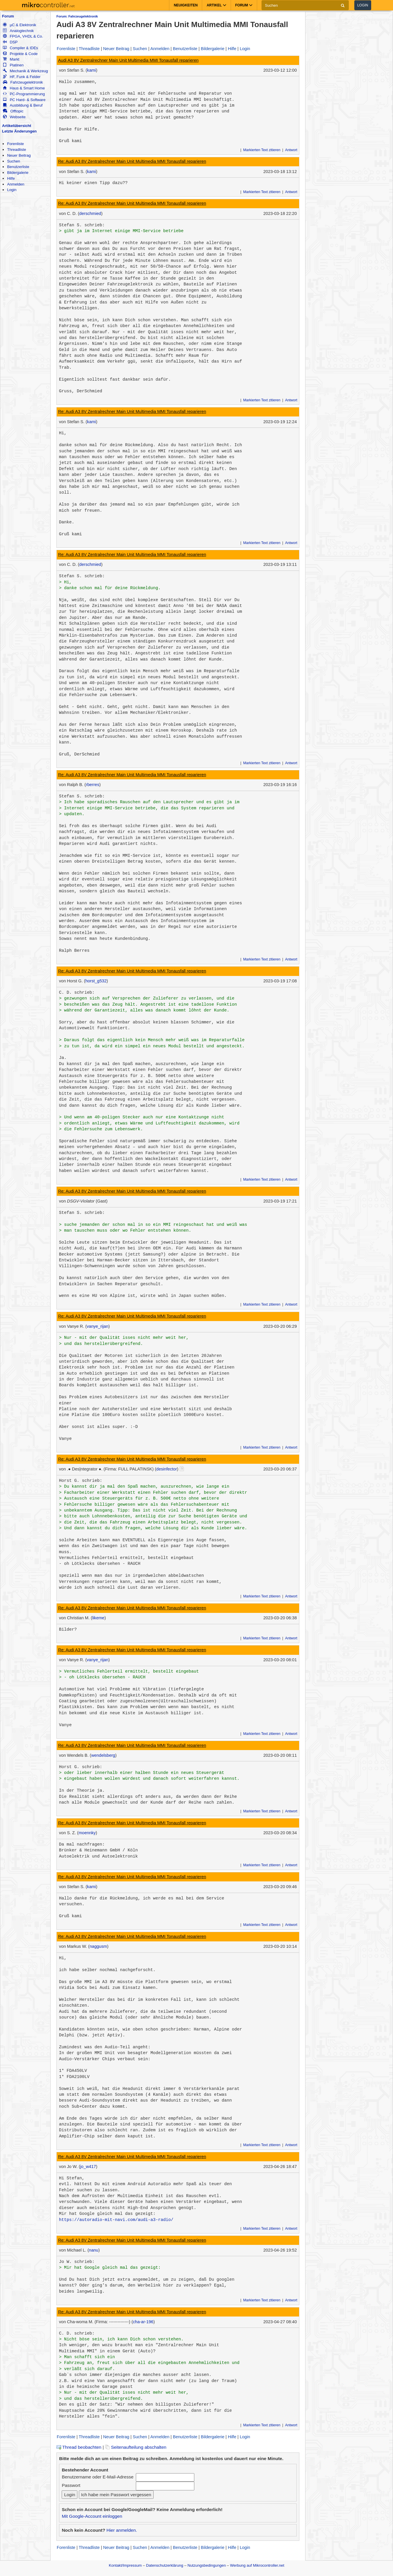 The width and height of the screenshot is (393, 2576). What do you see at coordinates (186, 5) in the screenshot?
I see `Neuigkeiten` at bounding box center [186, 5].